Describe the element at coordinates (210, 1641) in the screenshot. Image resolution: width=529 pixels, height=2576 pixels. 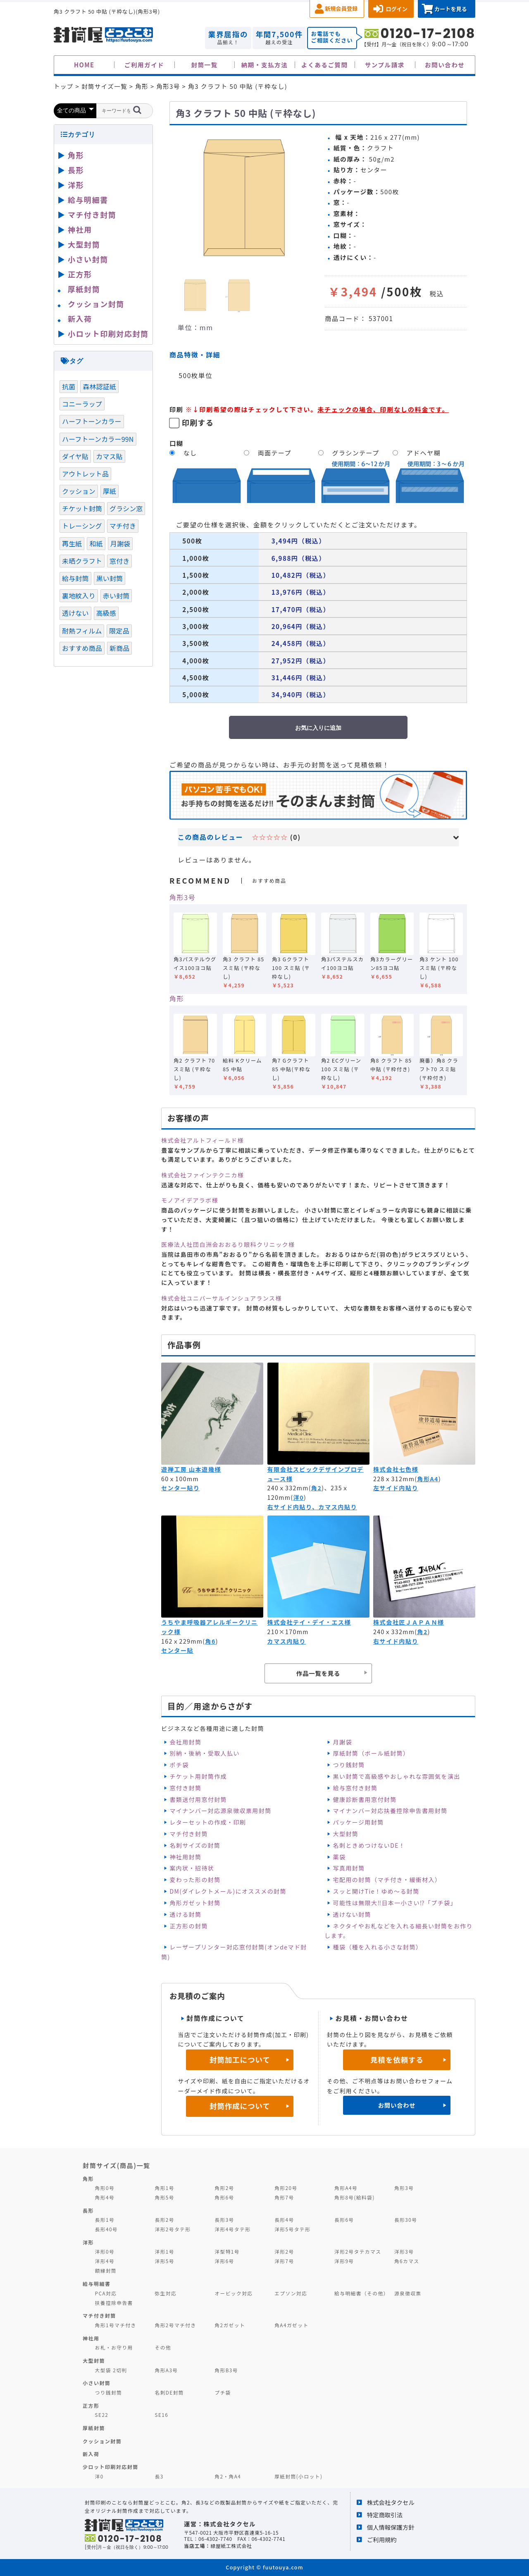
I see `角6` at that location.